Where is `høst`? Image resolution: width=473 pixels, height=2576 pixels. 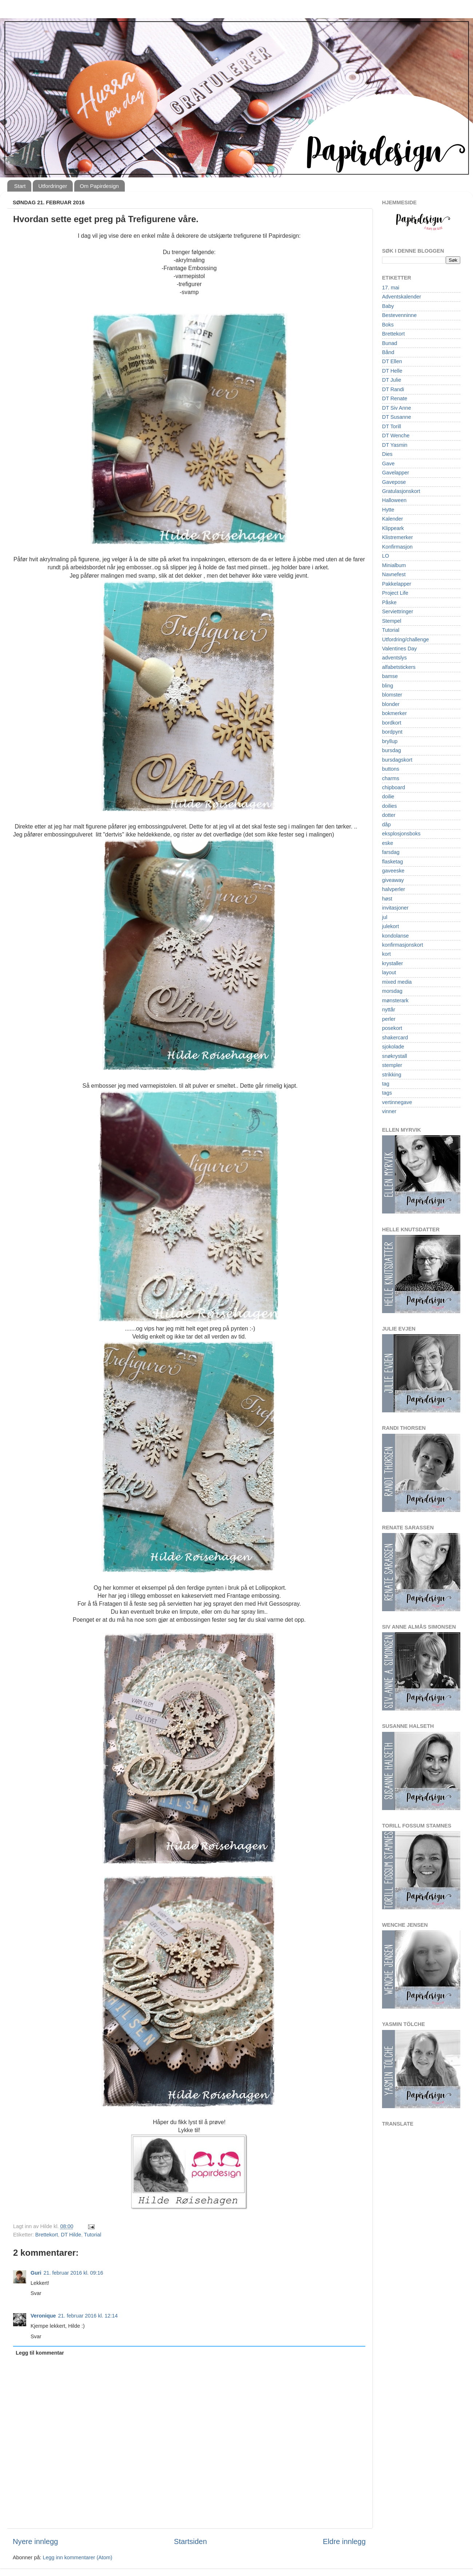
høst is located at coordinates (387, 899).